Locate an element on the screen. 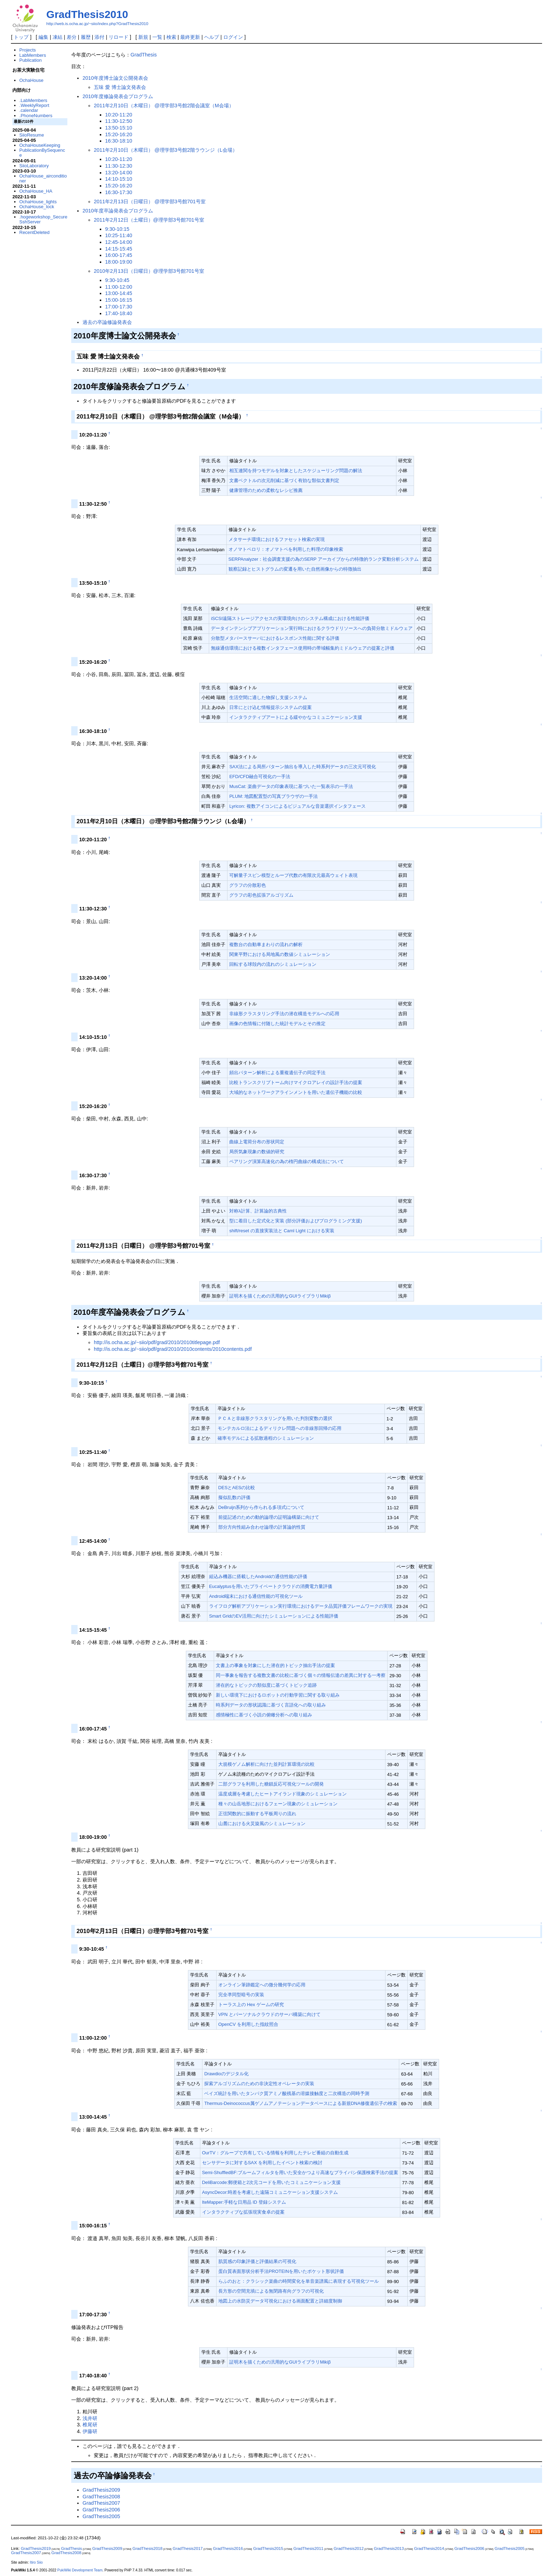 This screenshot has width=553, height=2576. PukiWiki Development Team is located at coordinates (80, 2570).